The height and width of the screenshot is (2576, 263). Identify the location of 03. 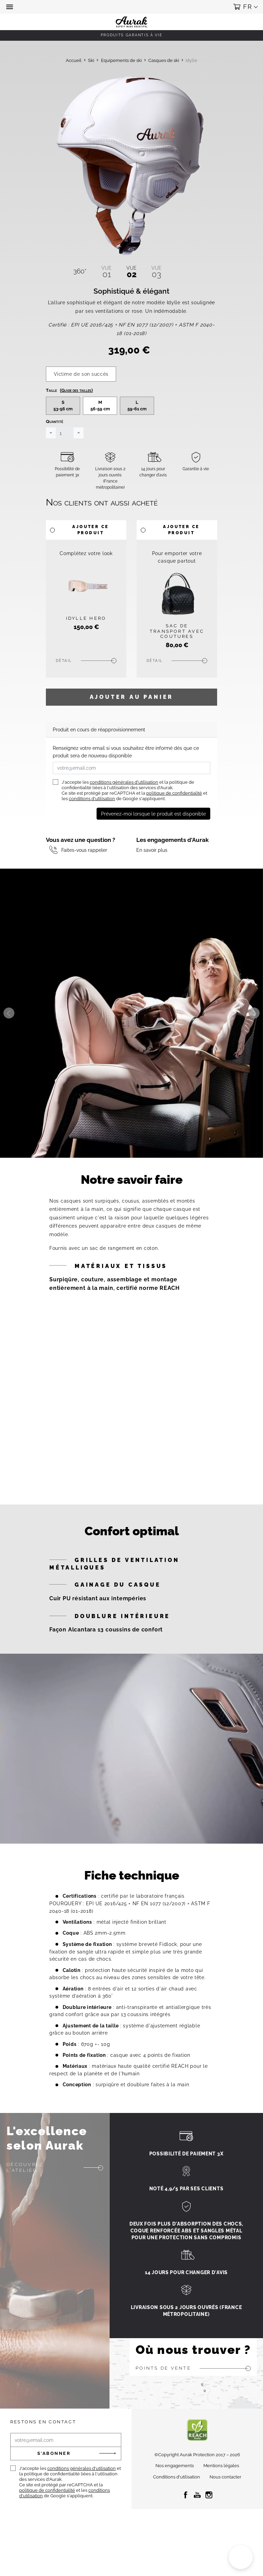
(156, 272).